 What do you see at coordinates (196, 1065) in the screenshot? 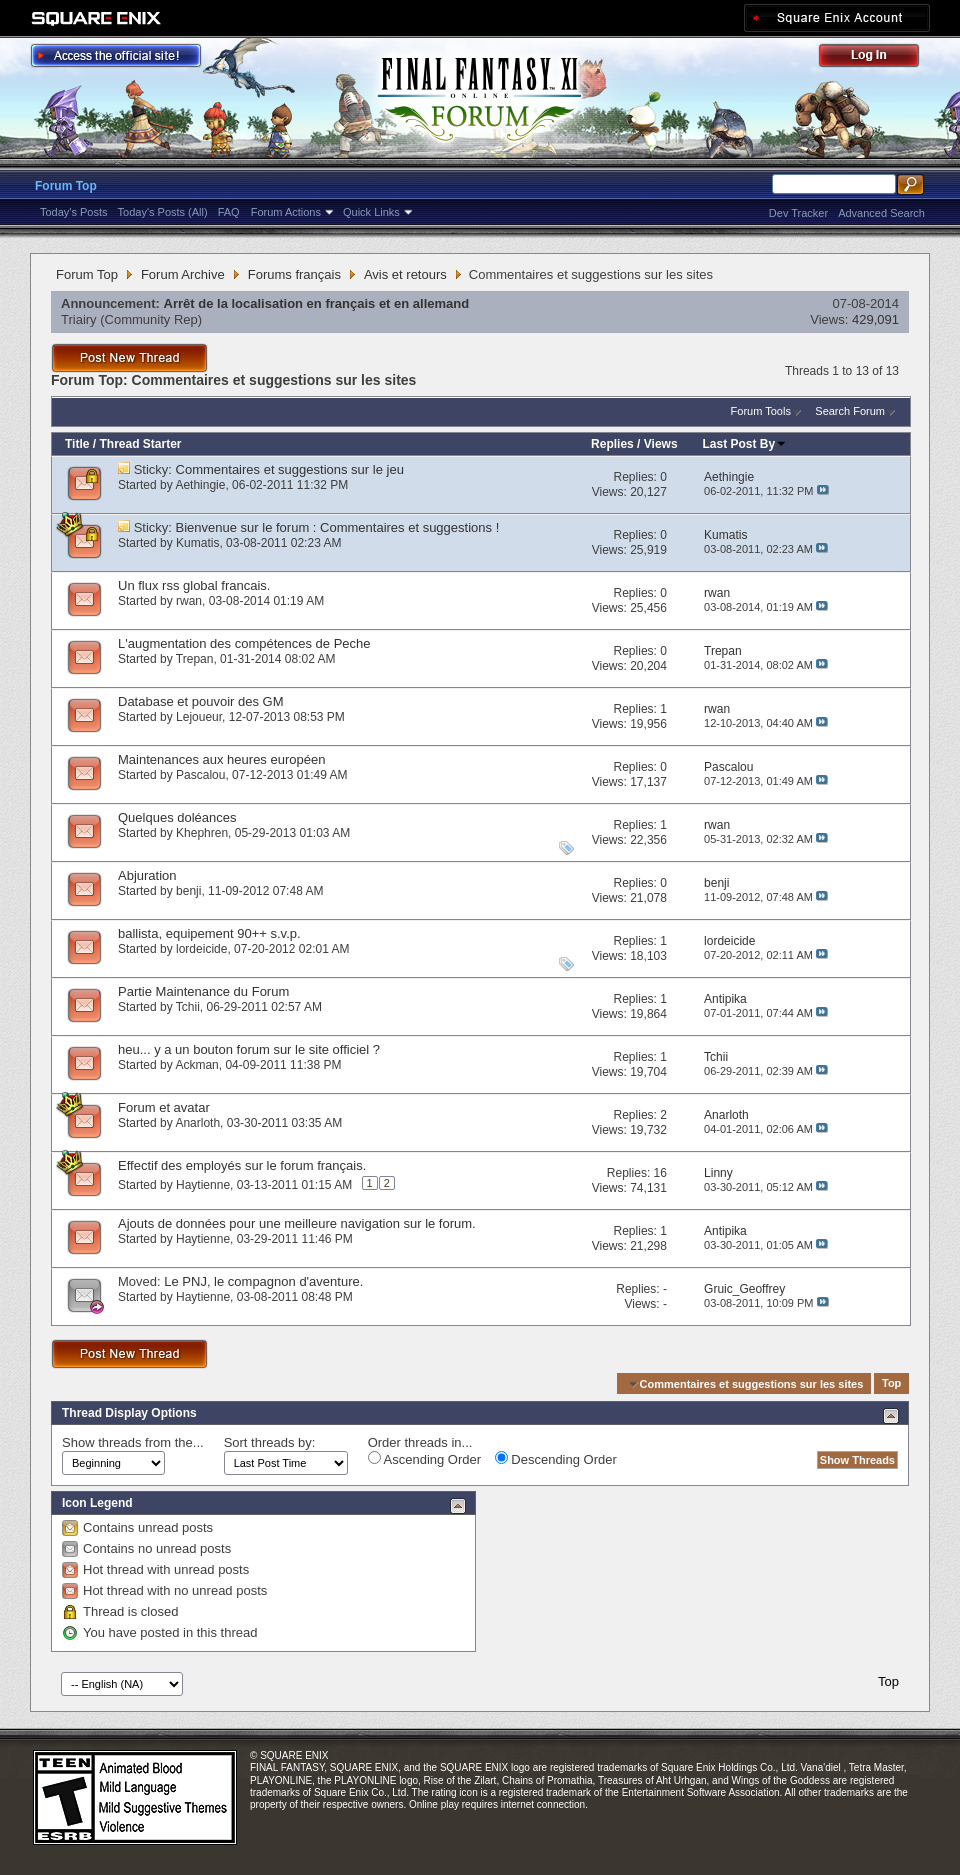
I see `Ackman` at bounding box center [196, 1065].